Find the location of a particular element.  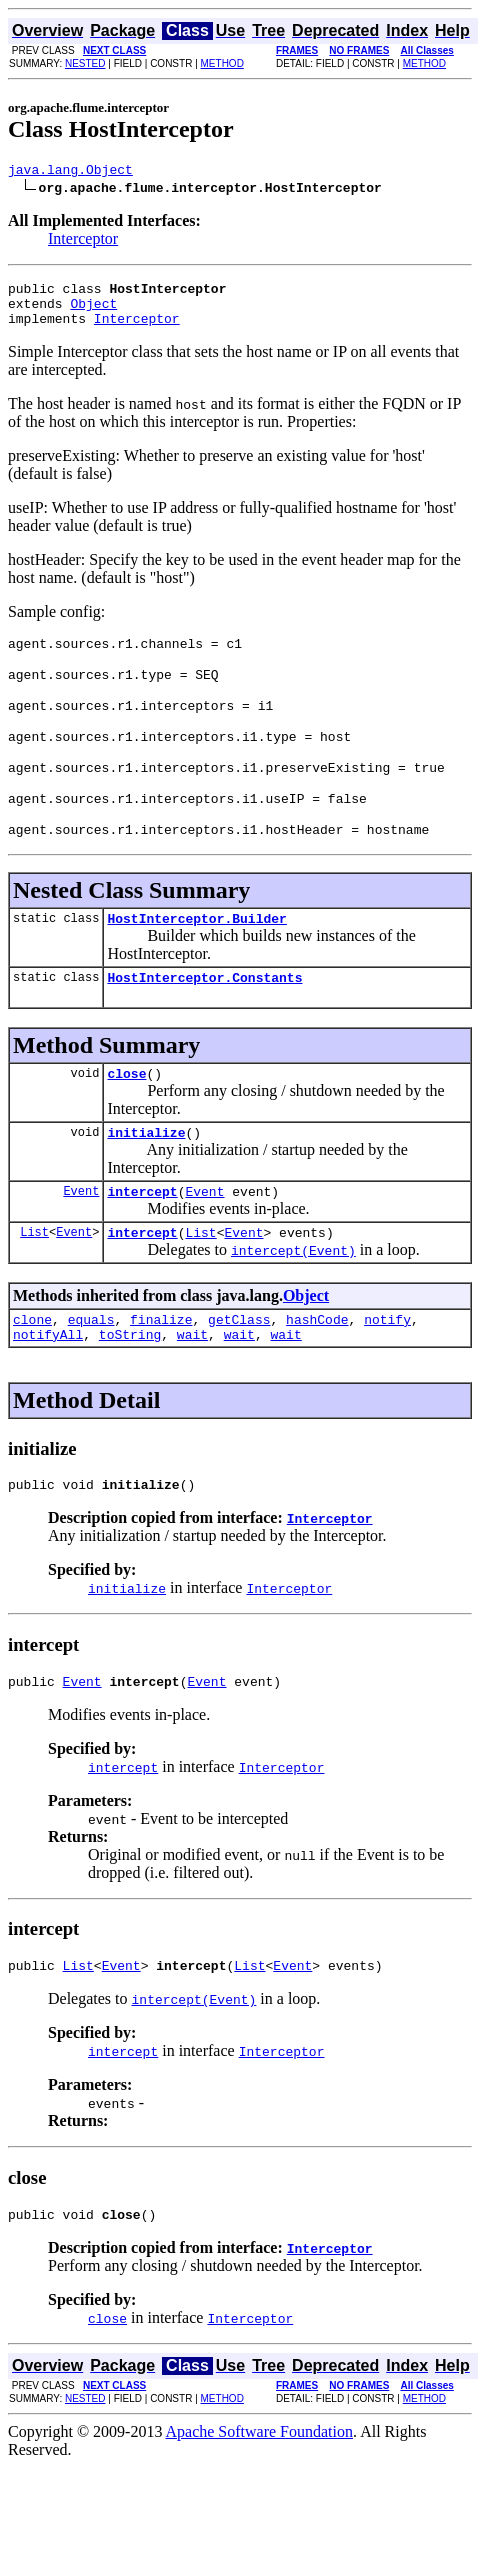

notify is located at coordinates (387, 1373).